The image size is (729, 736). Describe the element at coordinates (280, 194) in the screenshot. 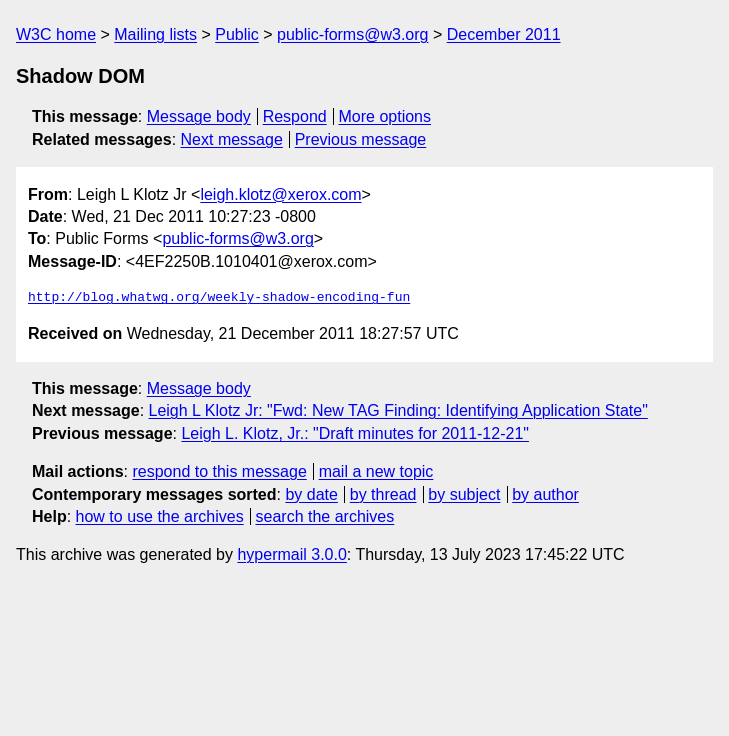

I see `leigh.klotz@xerox.com` at that location.